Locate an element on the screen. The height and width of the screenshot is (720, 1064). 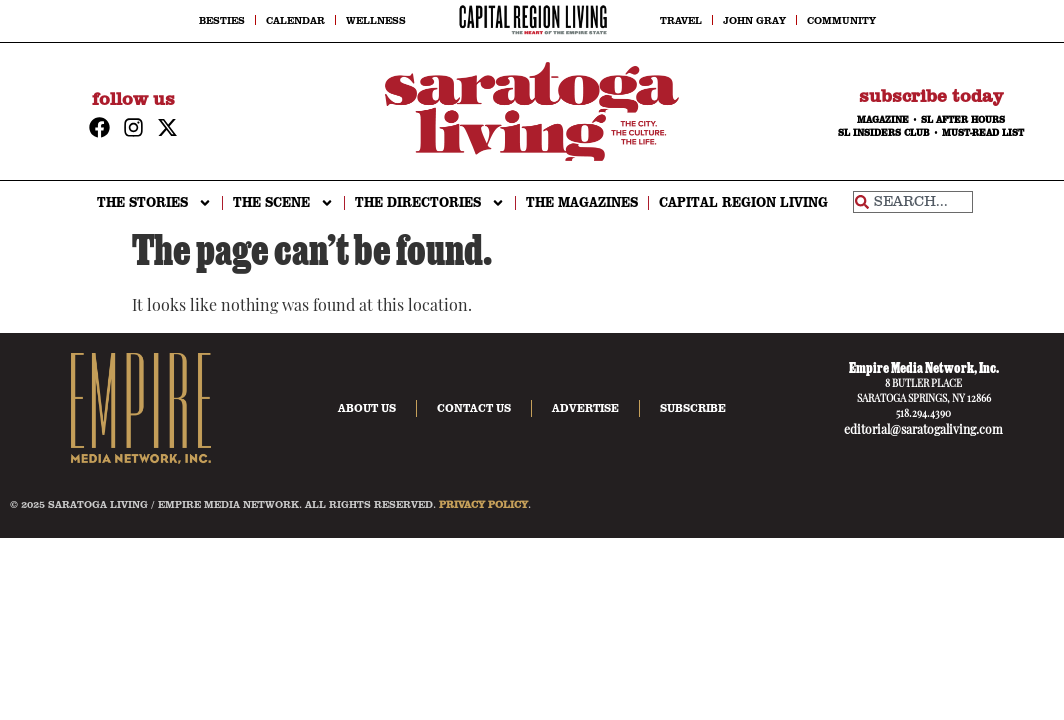
editorial@saratogaliving.com is located at coordinates (923, 431).